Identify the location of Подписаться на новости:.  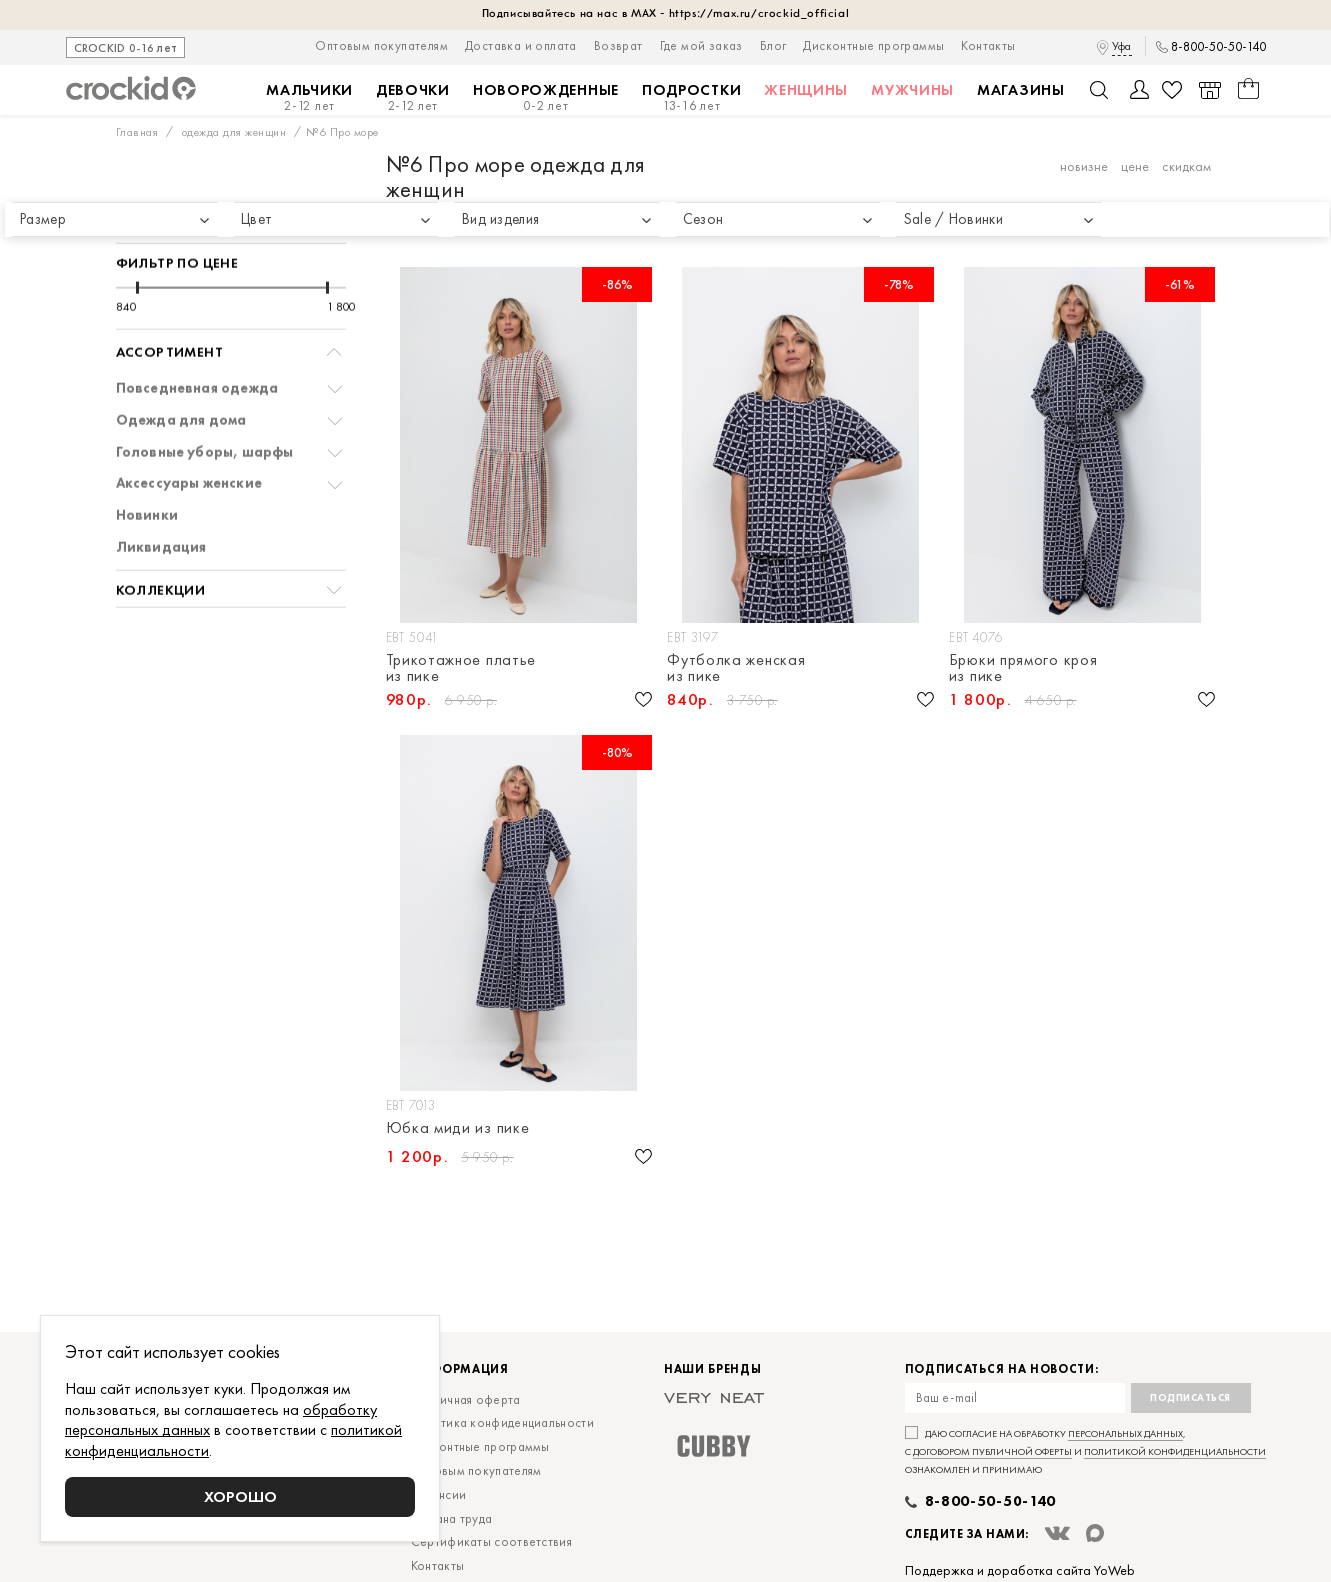
(1002, 1369).